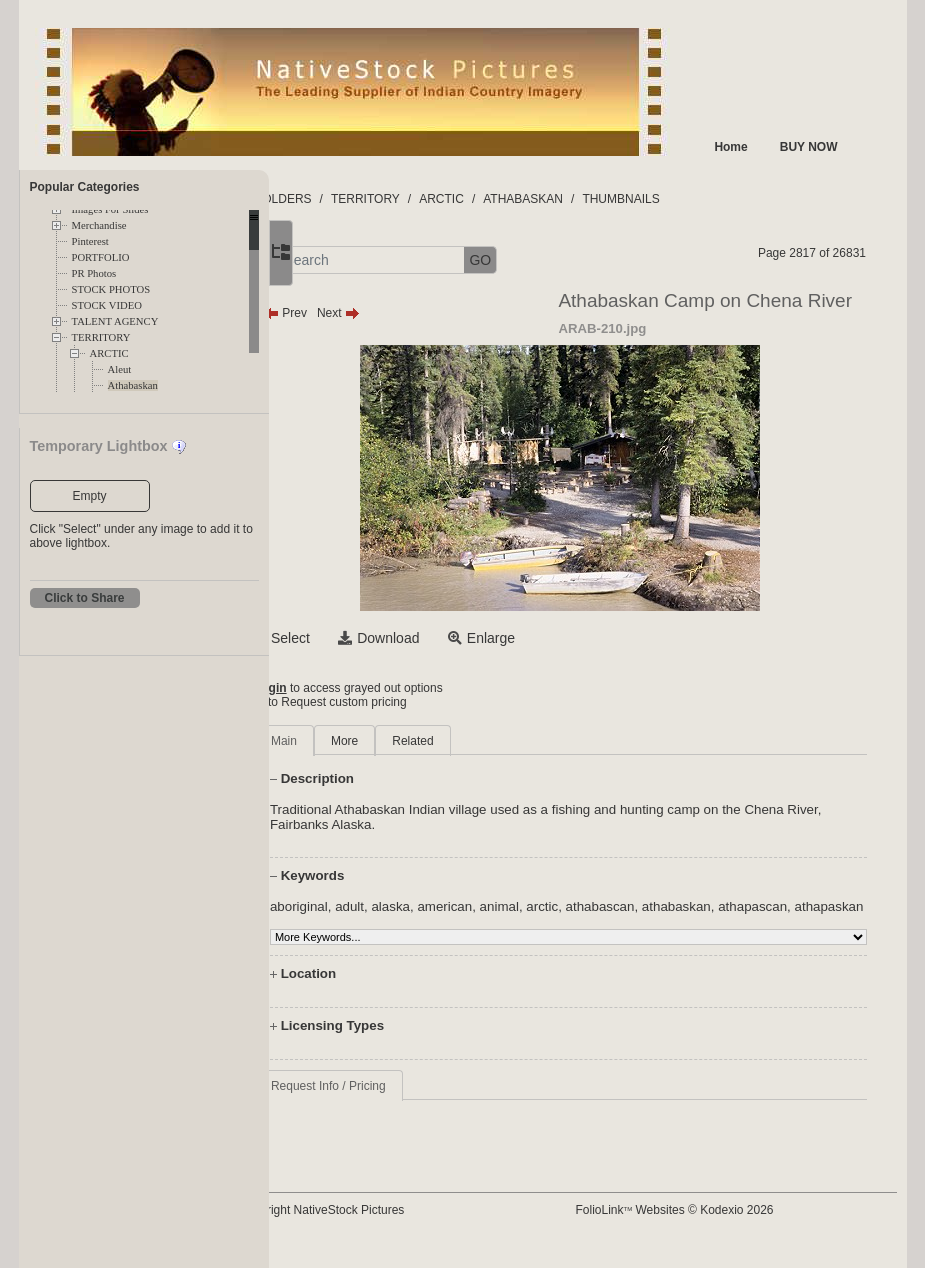 This screenshot has width=925, height=1268. What do you see at coordinates (408, 1101) in the screenshot?
I see `Request Info / Pricing` at bounding box center [408, 1101].